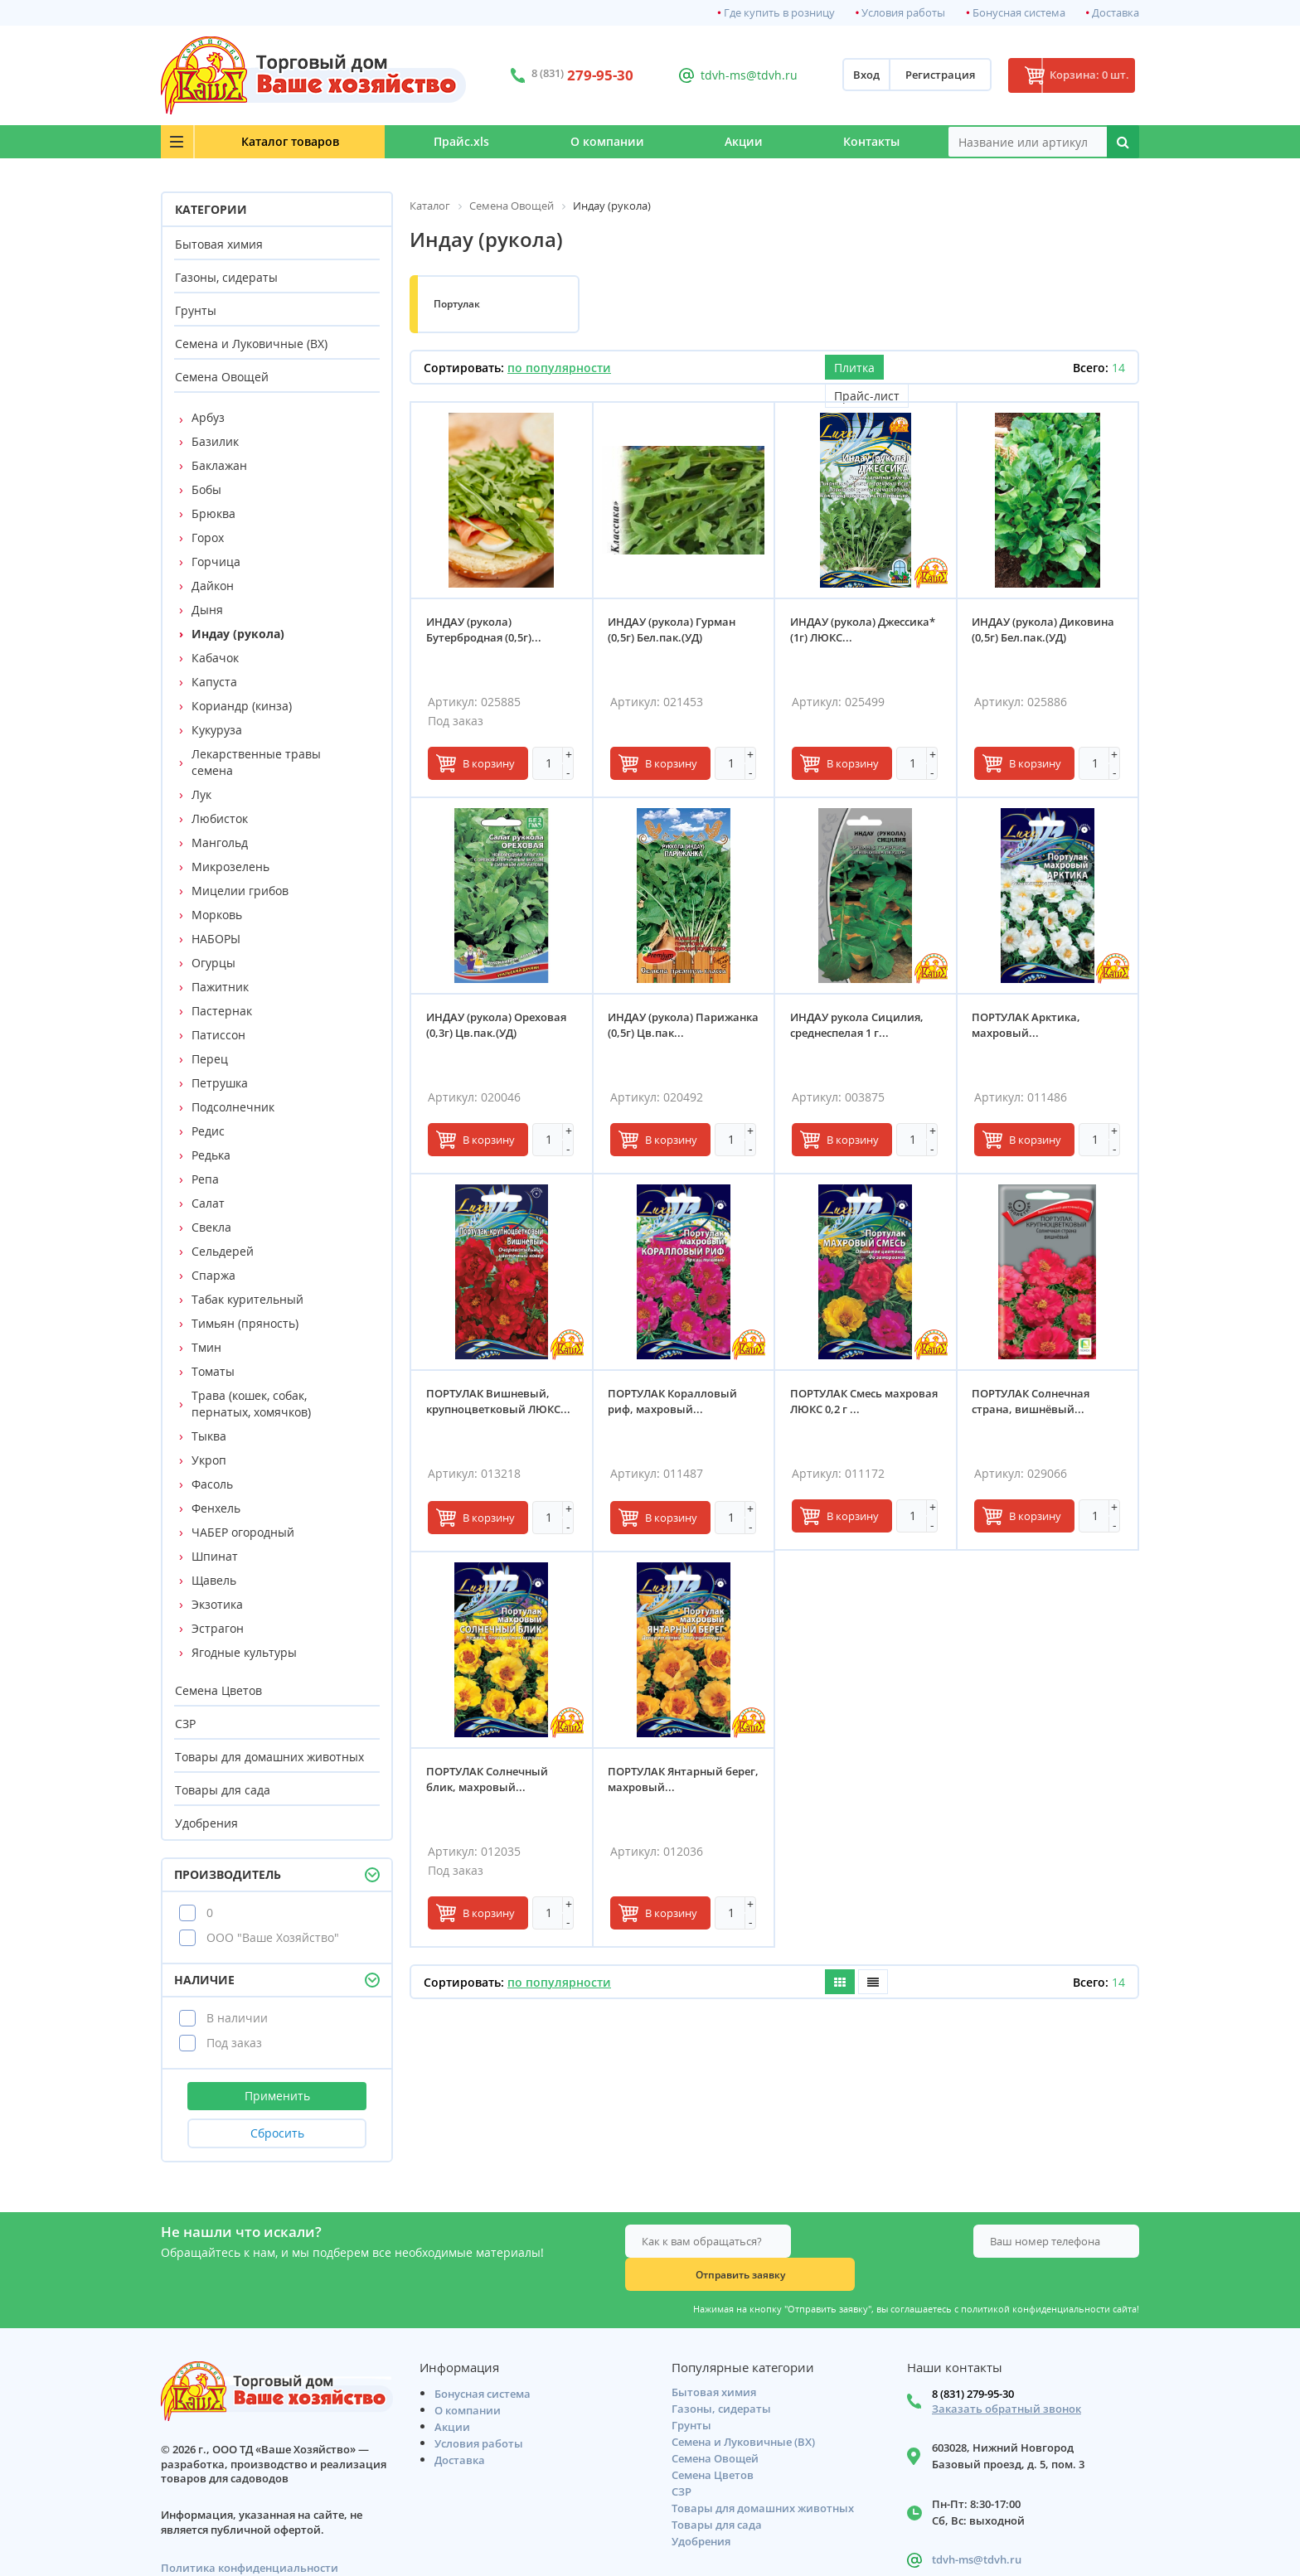  What do you see at coordinates (220, 1083) in the screenshot?
I see `Петрушка` at bounding box center [220, 1083].